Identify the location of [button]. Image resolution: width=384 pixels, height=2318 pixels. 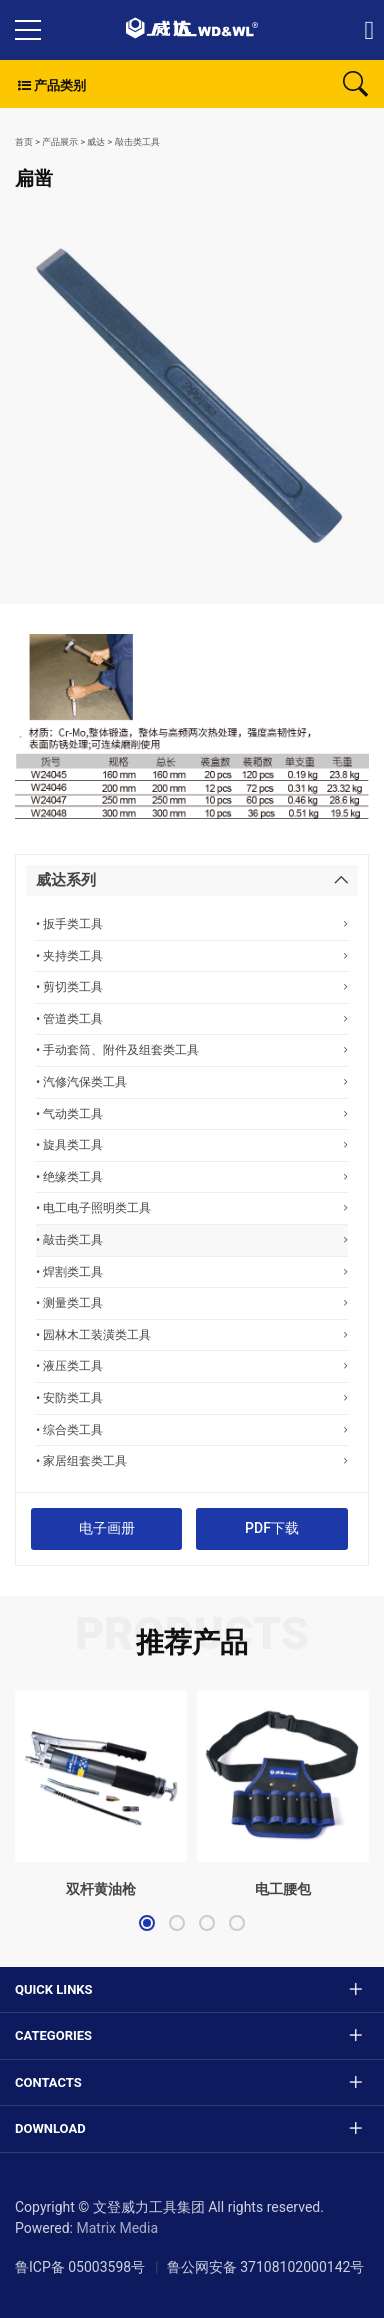
(147, 1923).